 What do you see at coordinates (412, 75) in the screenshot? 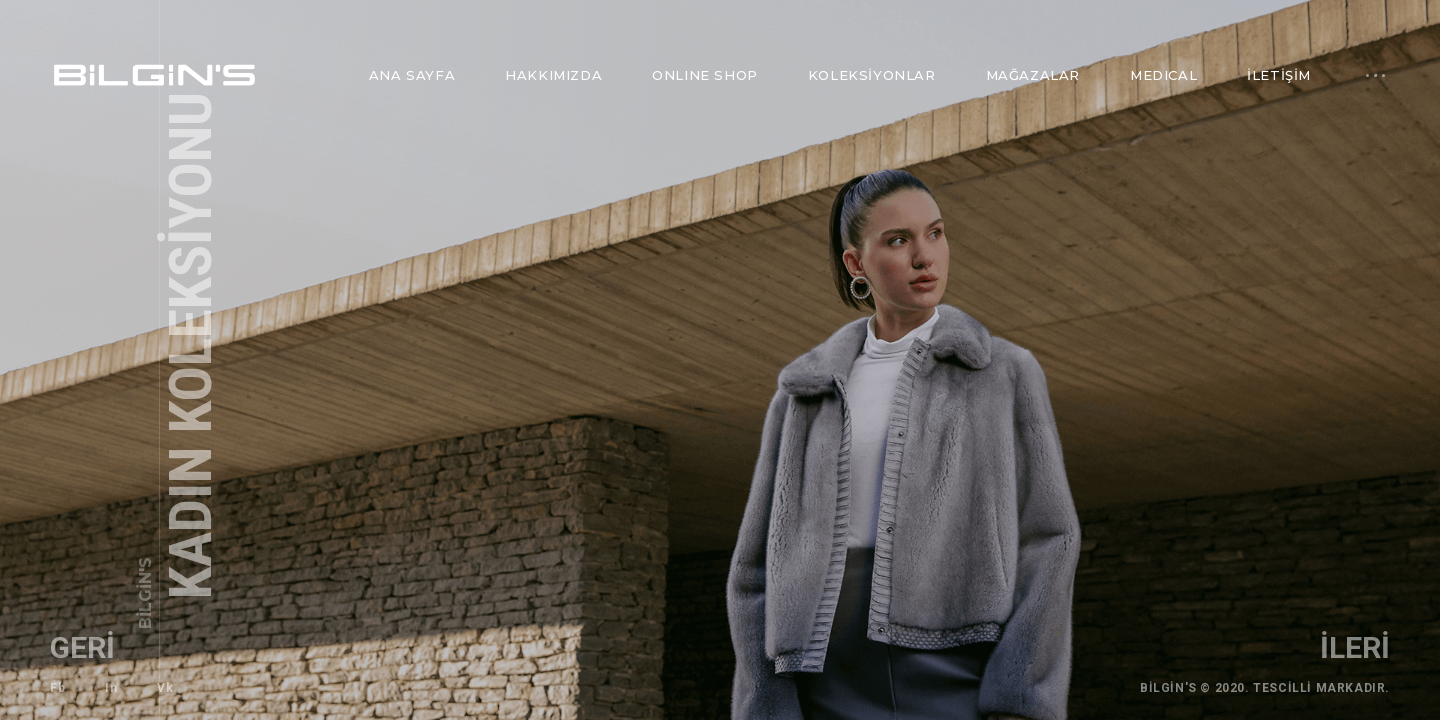
I see `Ana Sayfa` at bounding box center [412, 75].